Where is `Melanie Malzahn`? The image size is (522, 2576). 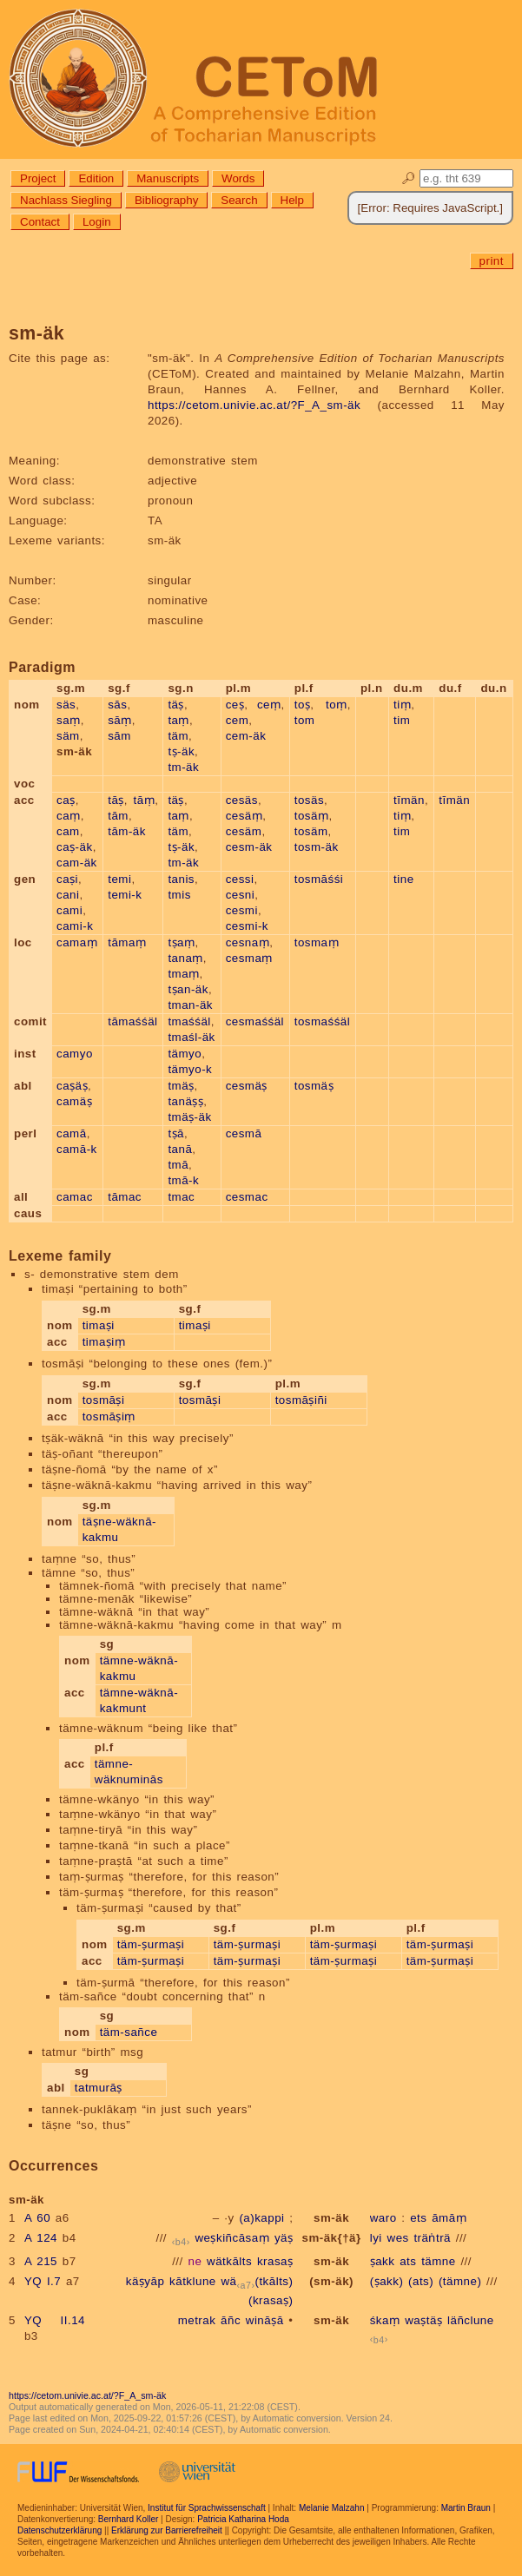 Melanie Malzahn is located at coordinates (332, 2508).